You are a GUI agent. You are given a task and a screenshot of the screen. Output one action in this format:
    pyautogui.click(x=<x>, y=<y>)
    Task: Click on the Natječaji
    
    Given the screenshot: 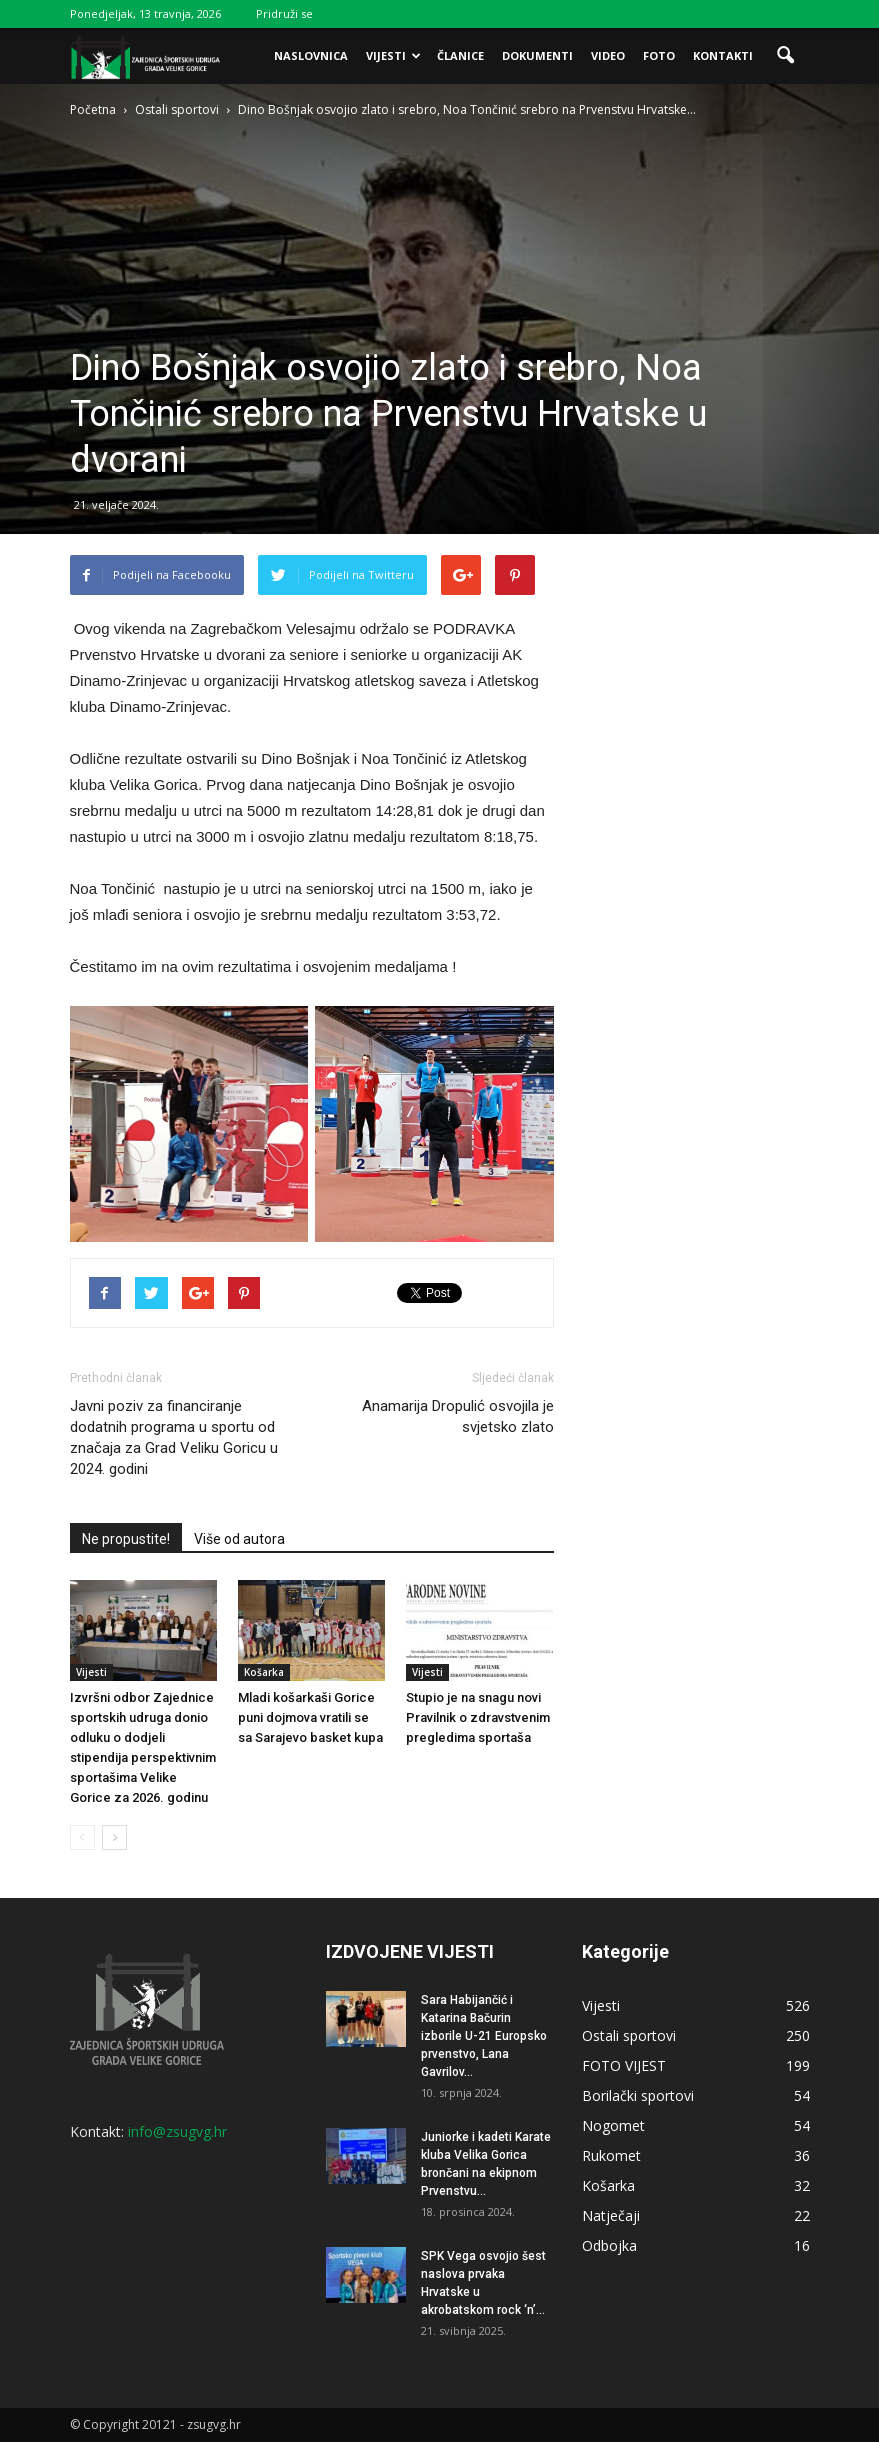 What is the action you would take?
    pyautogui.click(x=611, y=2215)
    